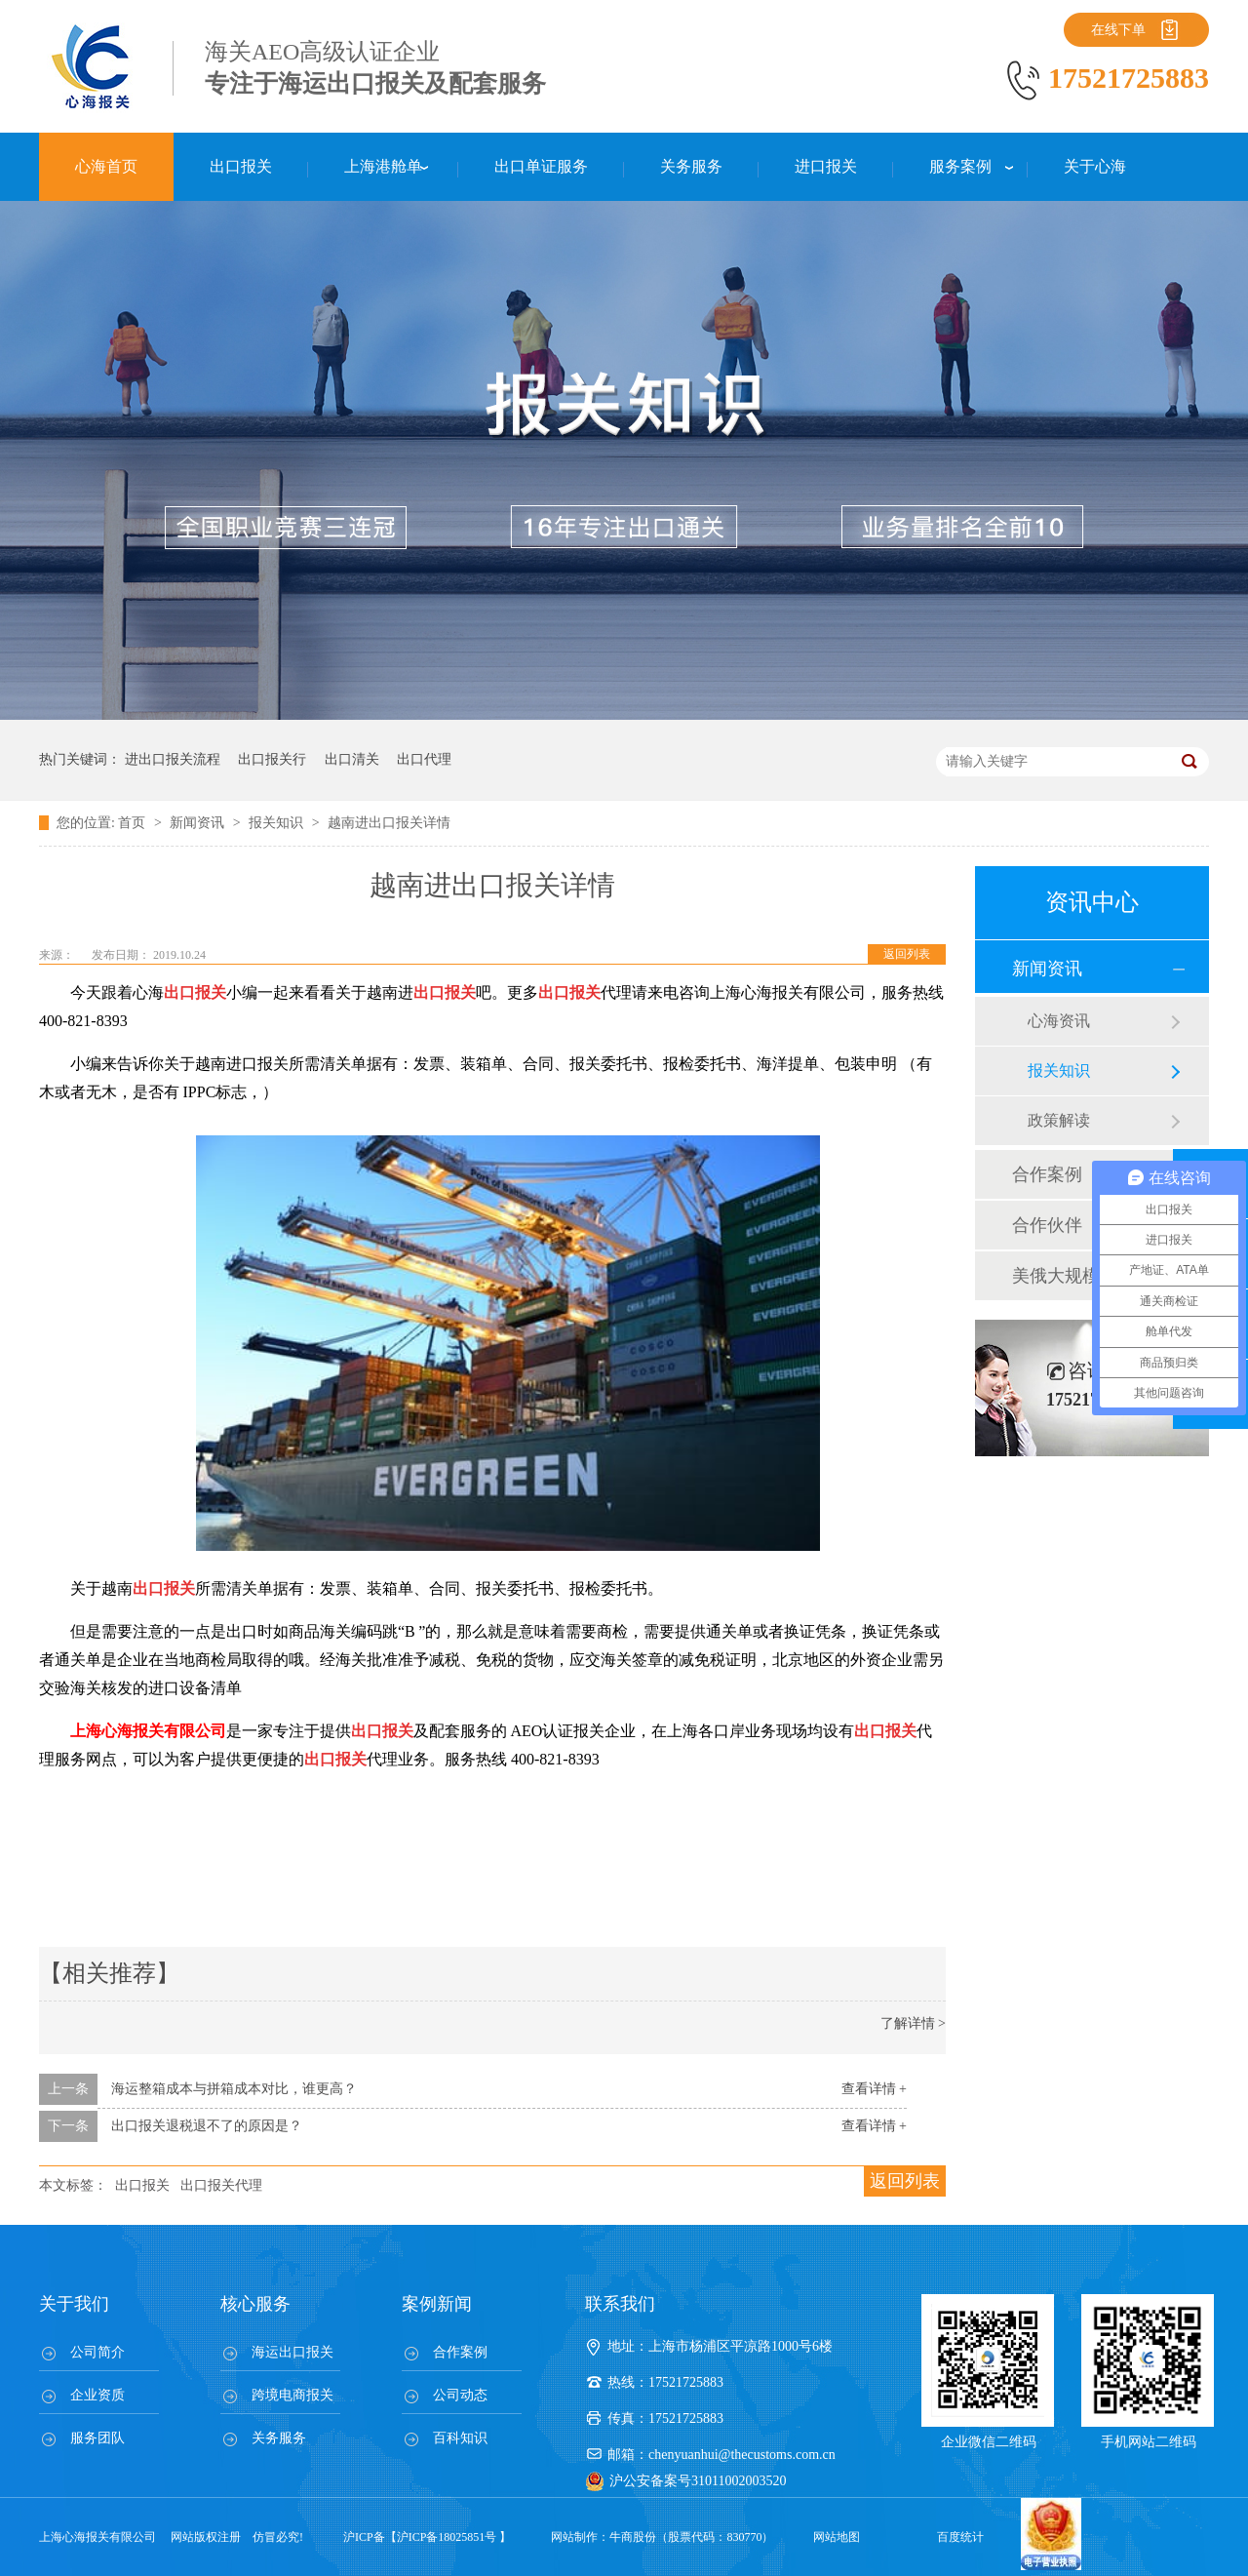 The image size is (1248, 2576). Describe the element at coordinates (292, 2395) in the screenshot. I see `跨境电商报关` at that location.